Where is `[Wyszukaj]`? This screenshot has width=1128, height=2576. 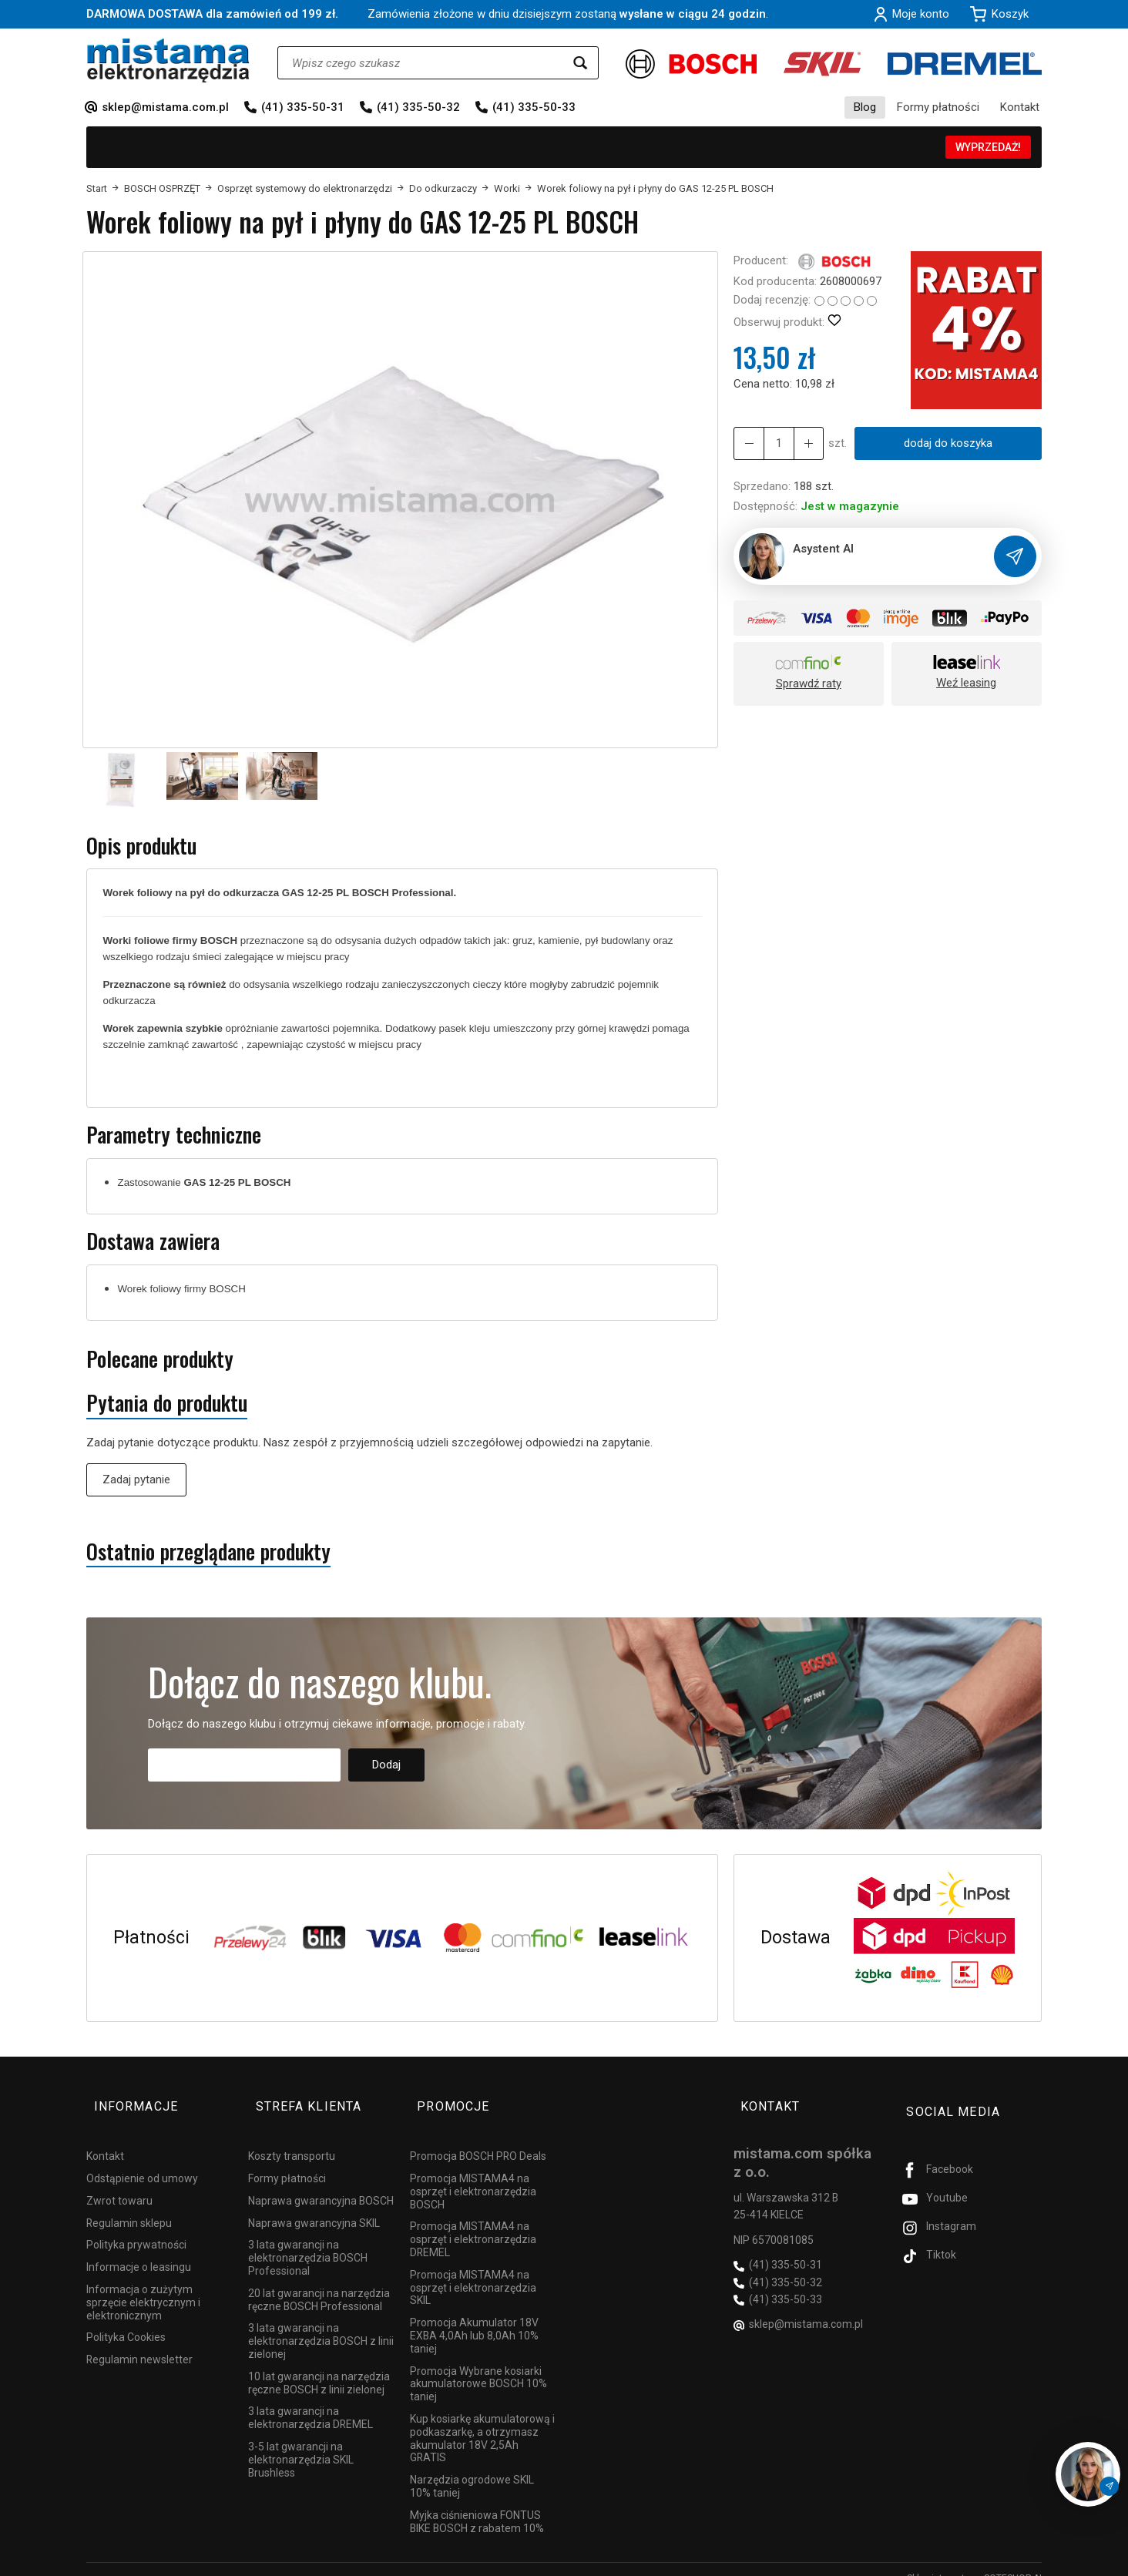 [Wyszukaj] is located at coordinates (580, 62).